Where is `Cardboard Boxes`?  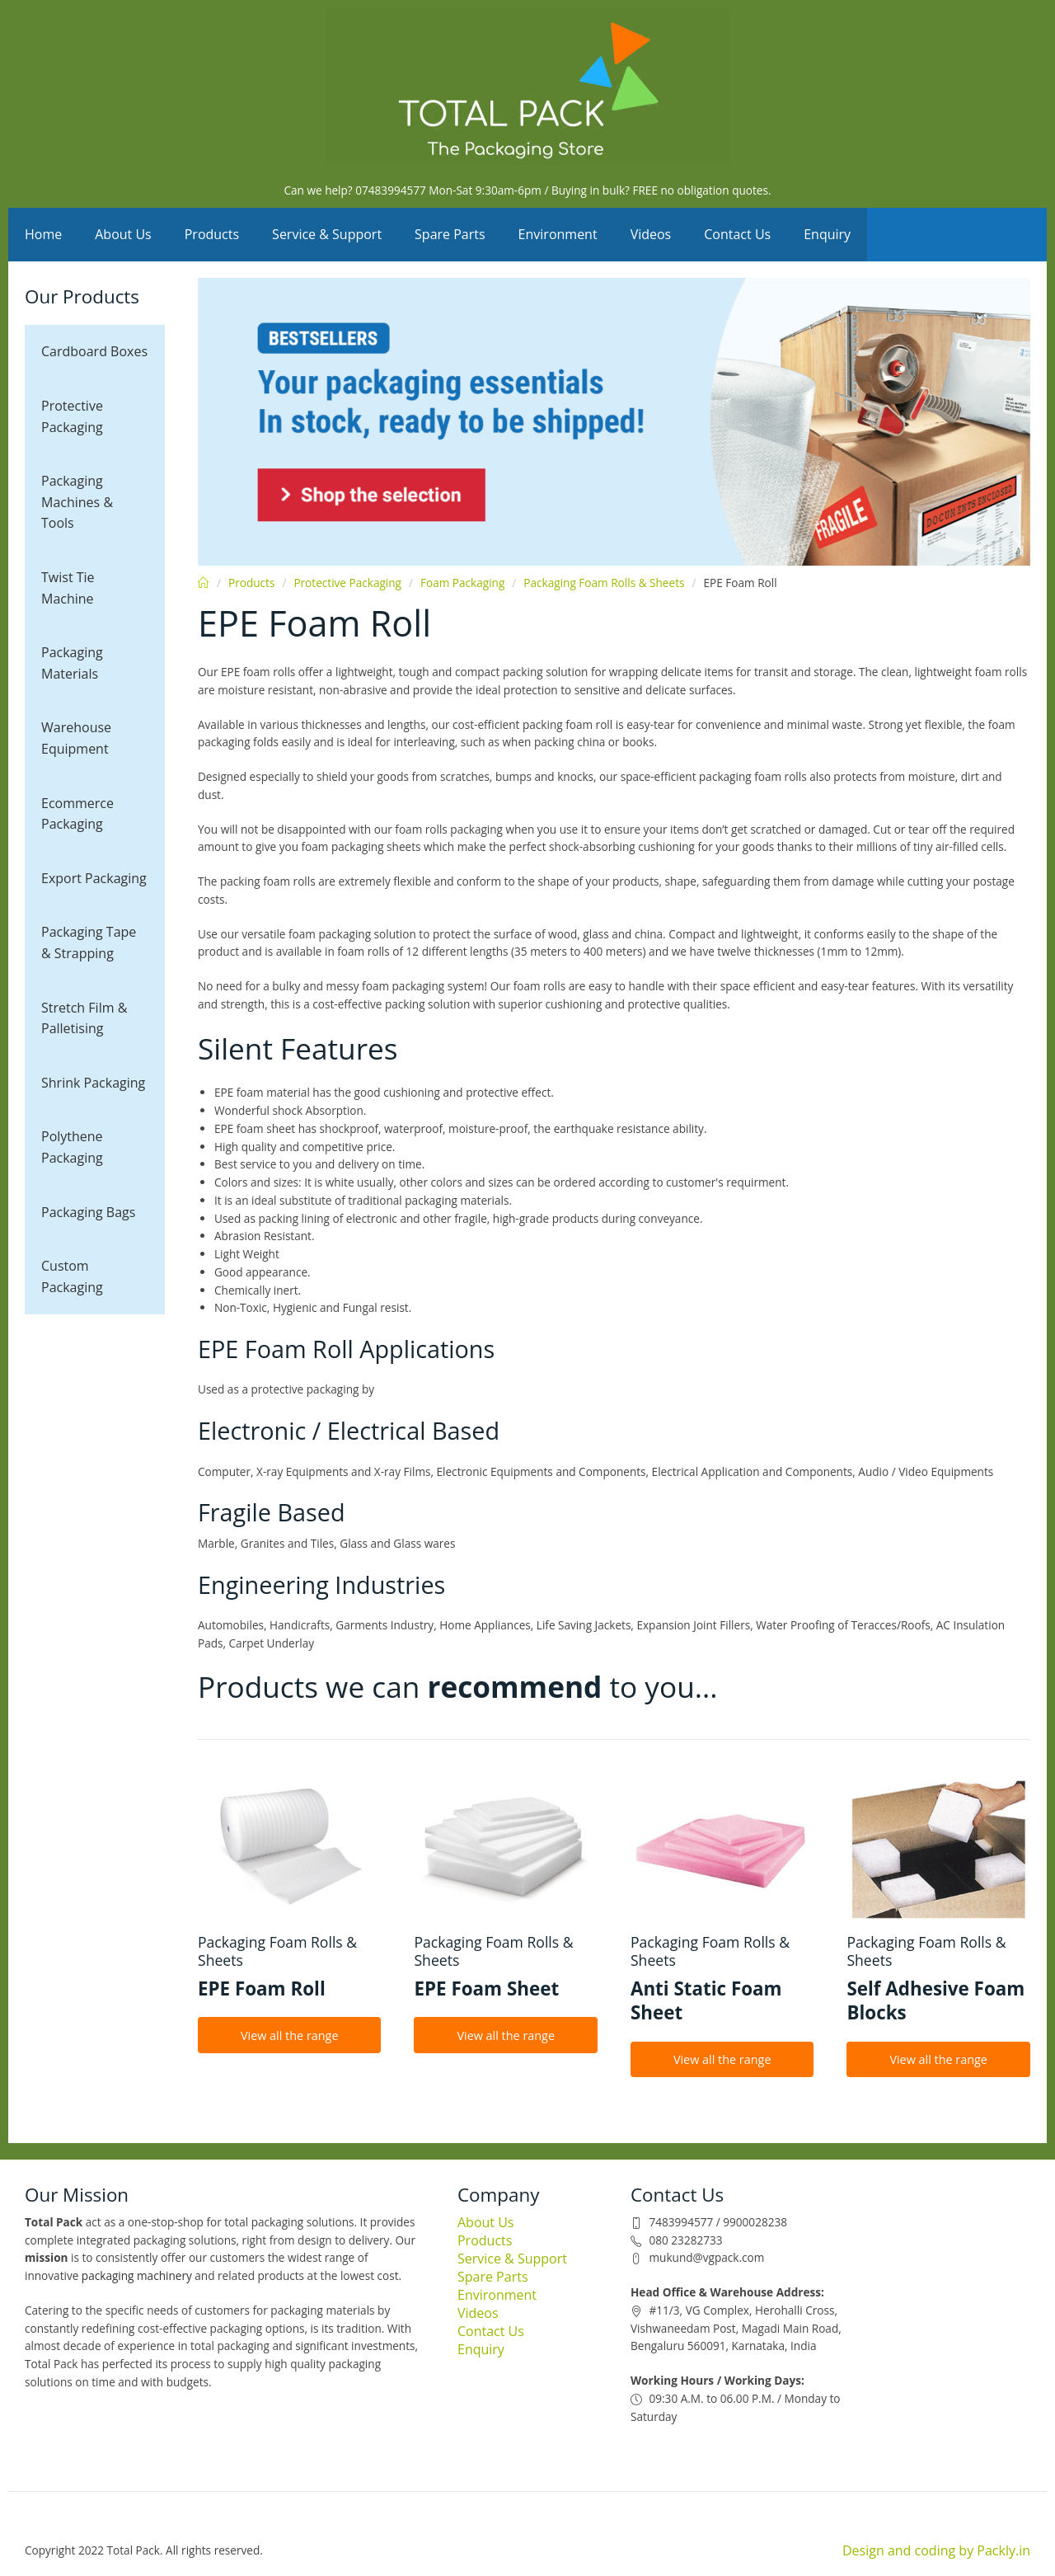
Cardboard Boxes is located at coordinates (94, 351).